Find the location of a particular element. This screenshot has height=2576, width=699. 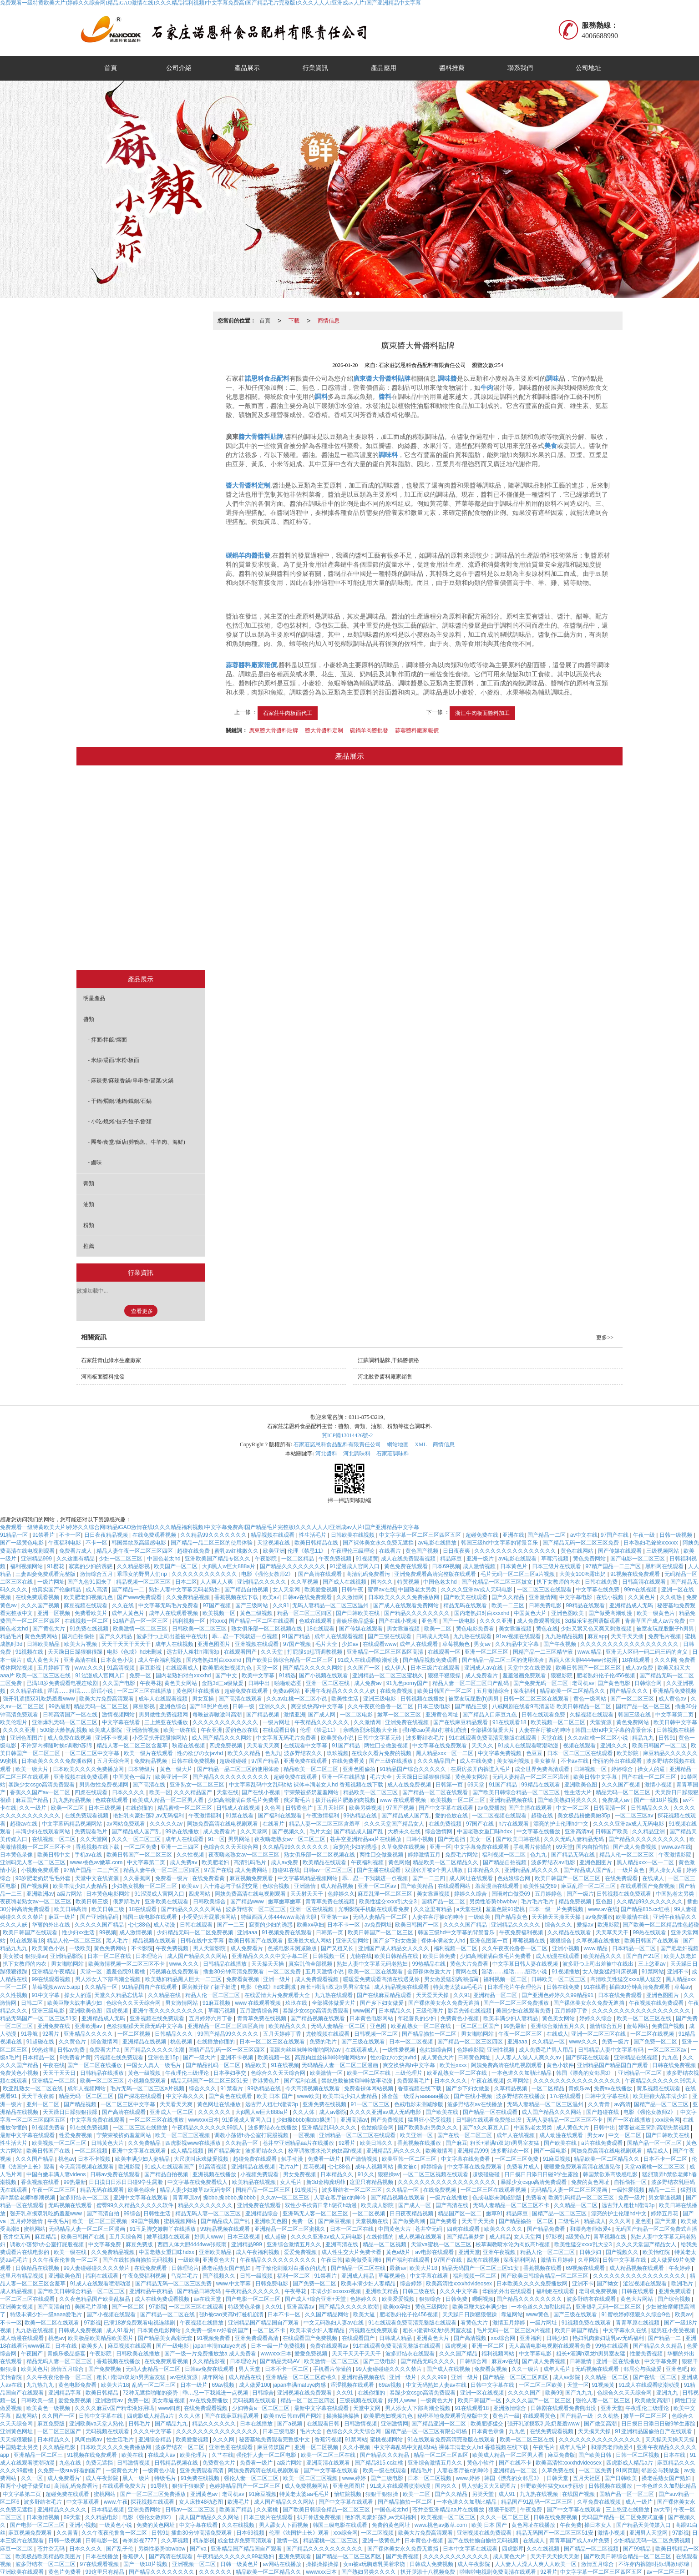

超级碰碰碰 is located at coordinates (233, 1761).